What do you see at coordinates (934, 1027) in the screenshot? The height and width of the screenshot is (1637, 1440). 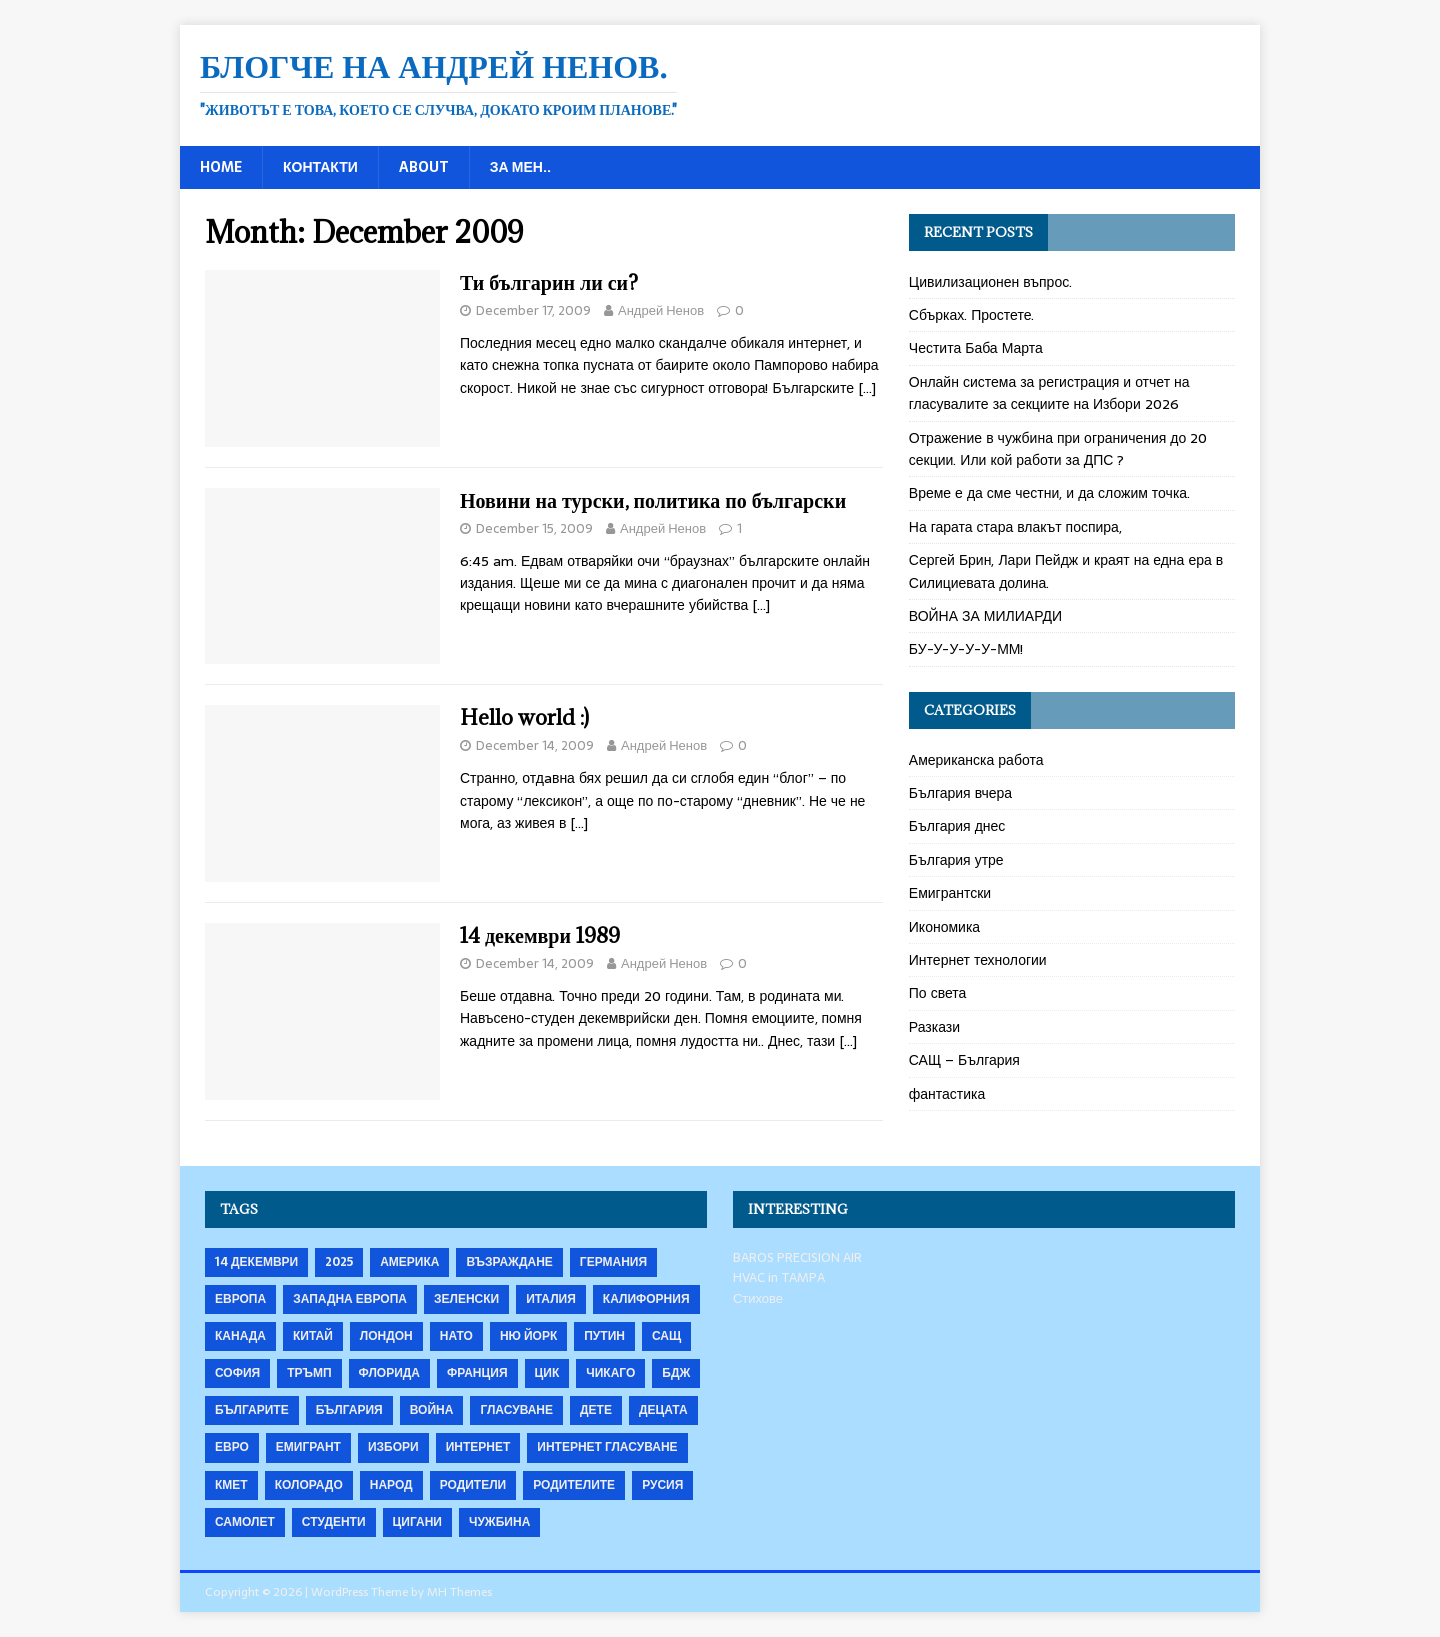 I see `Разкази` at bounding box center [934, 1027].